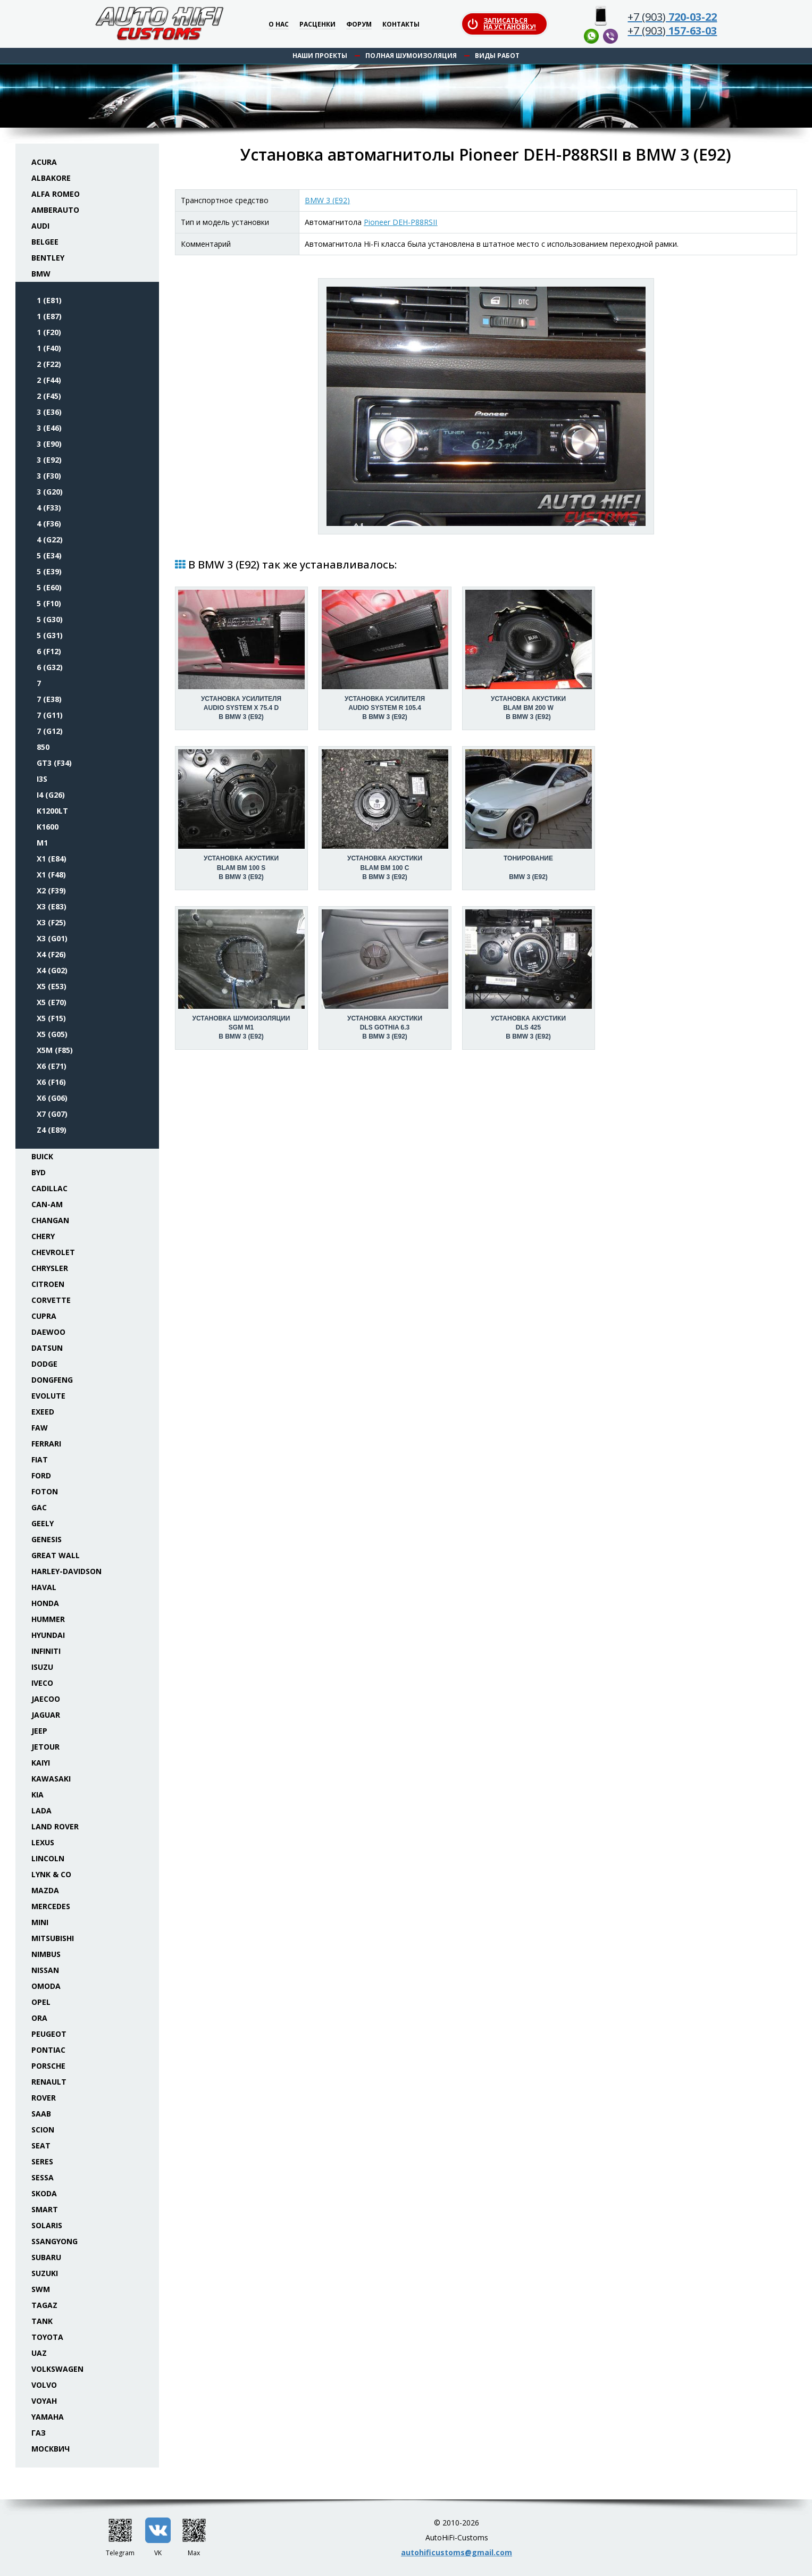 The width and height of the screenshot is (812, 2576). Describe the element at coordinates (39, 2018) in the screenshot. I see `ORA` at that location.